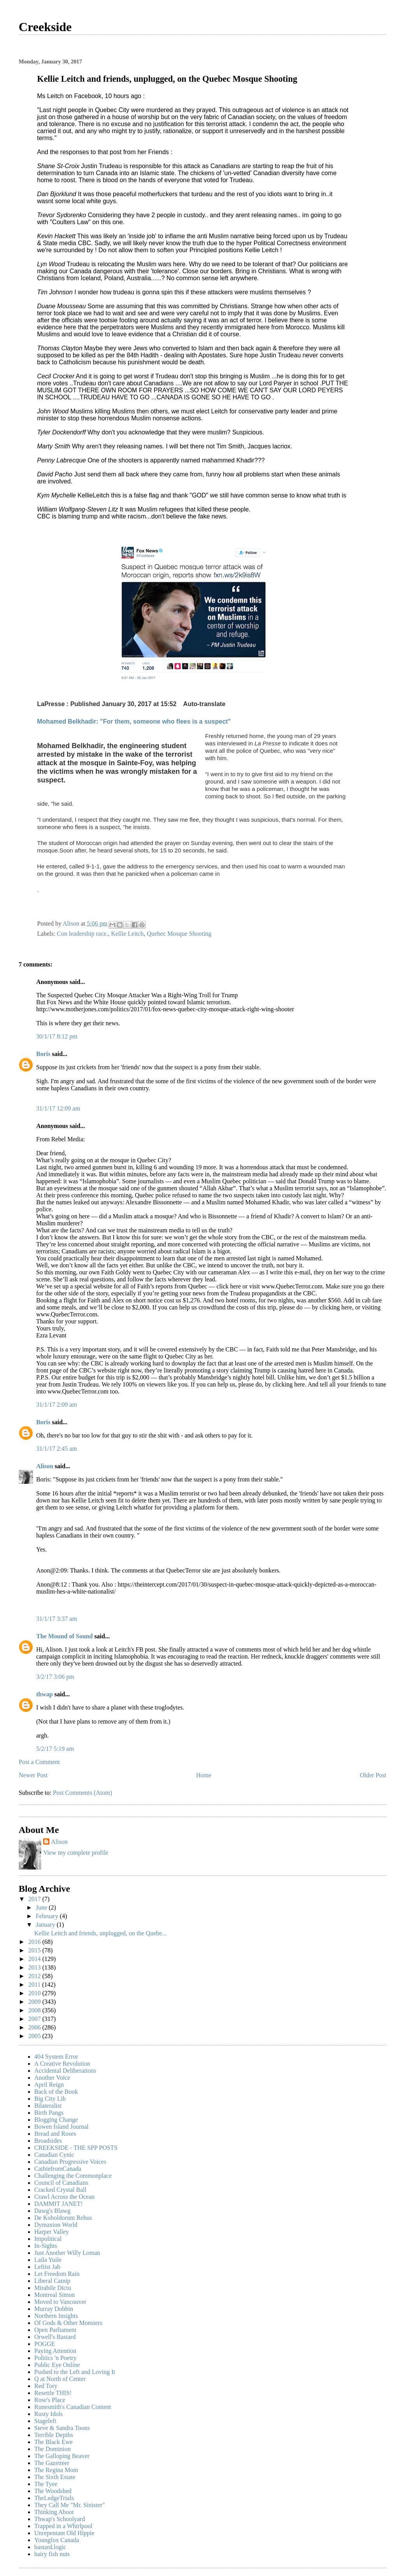 The height and width of the screenshot is (2576, 405). Describe the element at coordinates (75, 2147) in the screenshot. I see `CREEKSIDE - THE SPP POSTS` at that location.